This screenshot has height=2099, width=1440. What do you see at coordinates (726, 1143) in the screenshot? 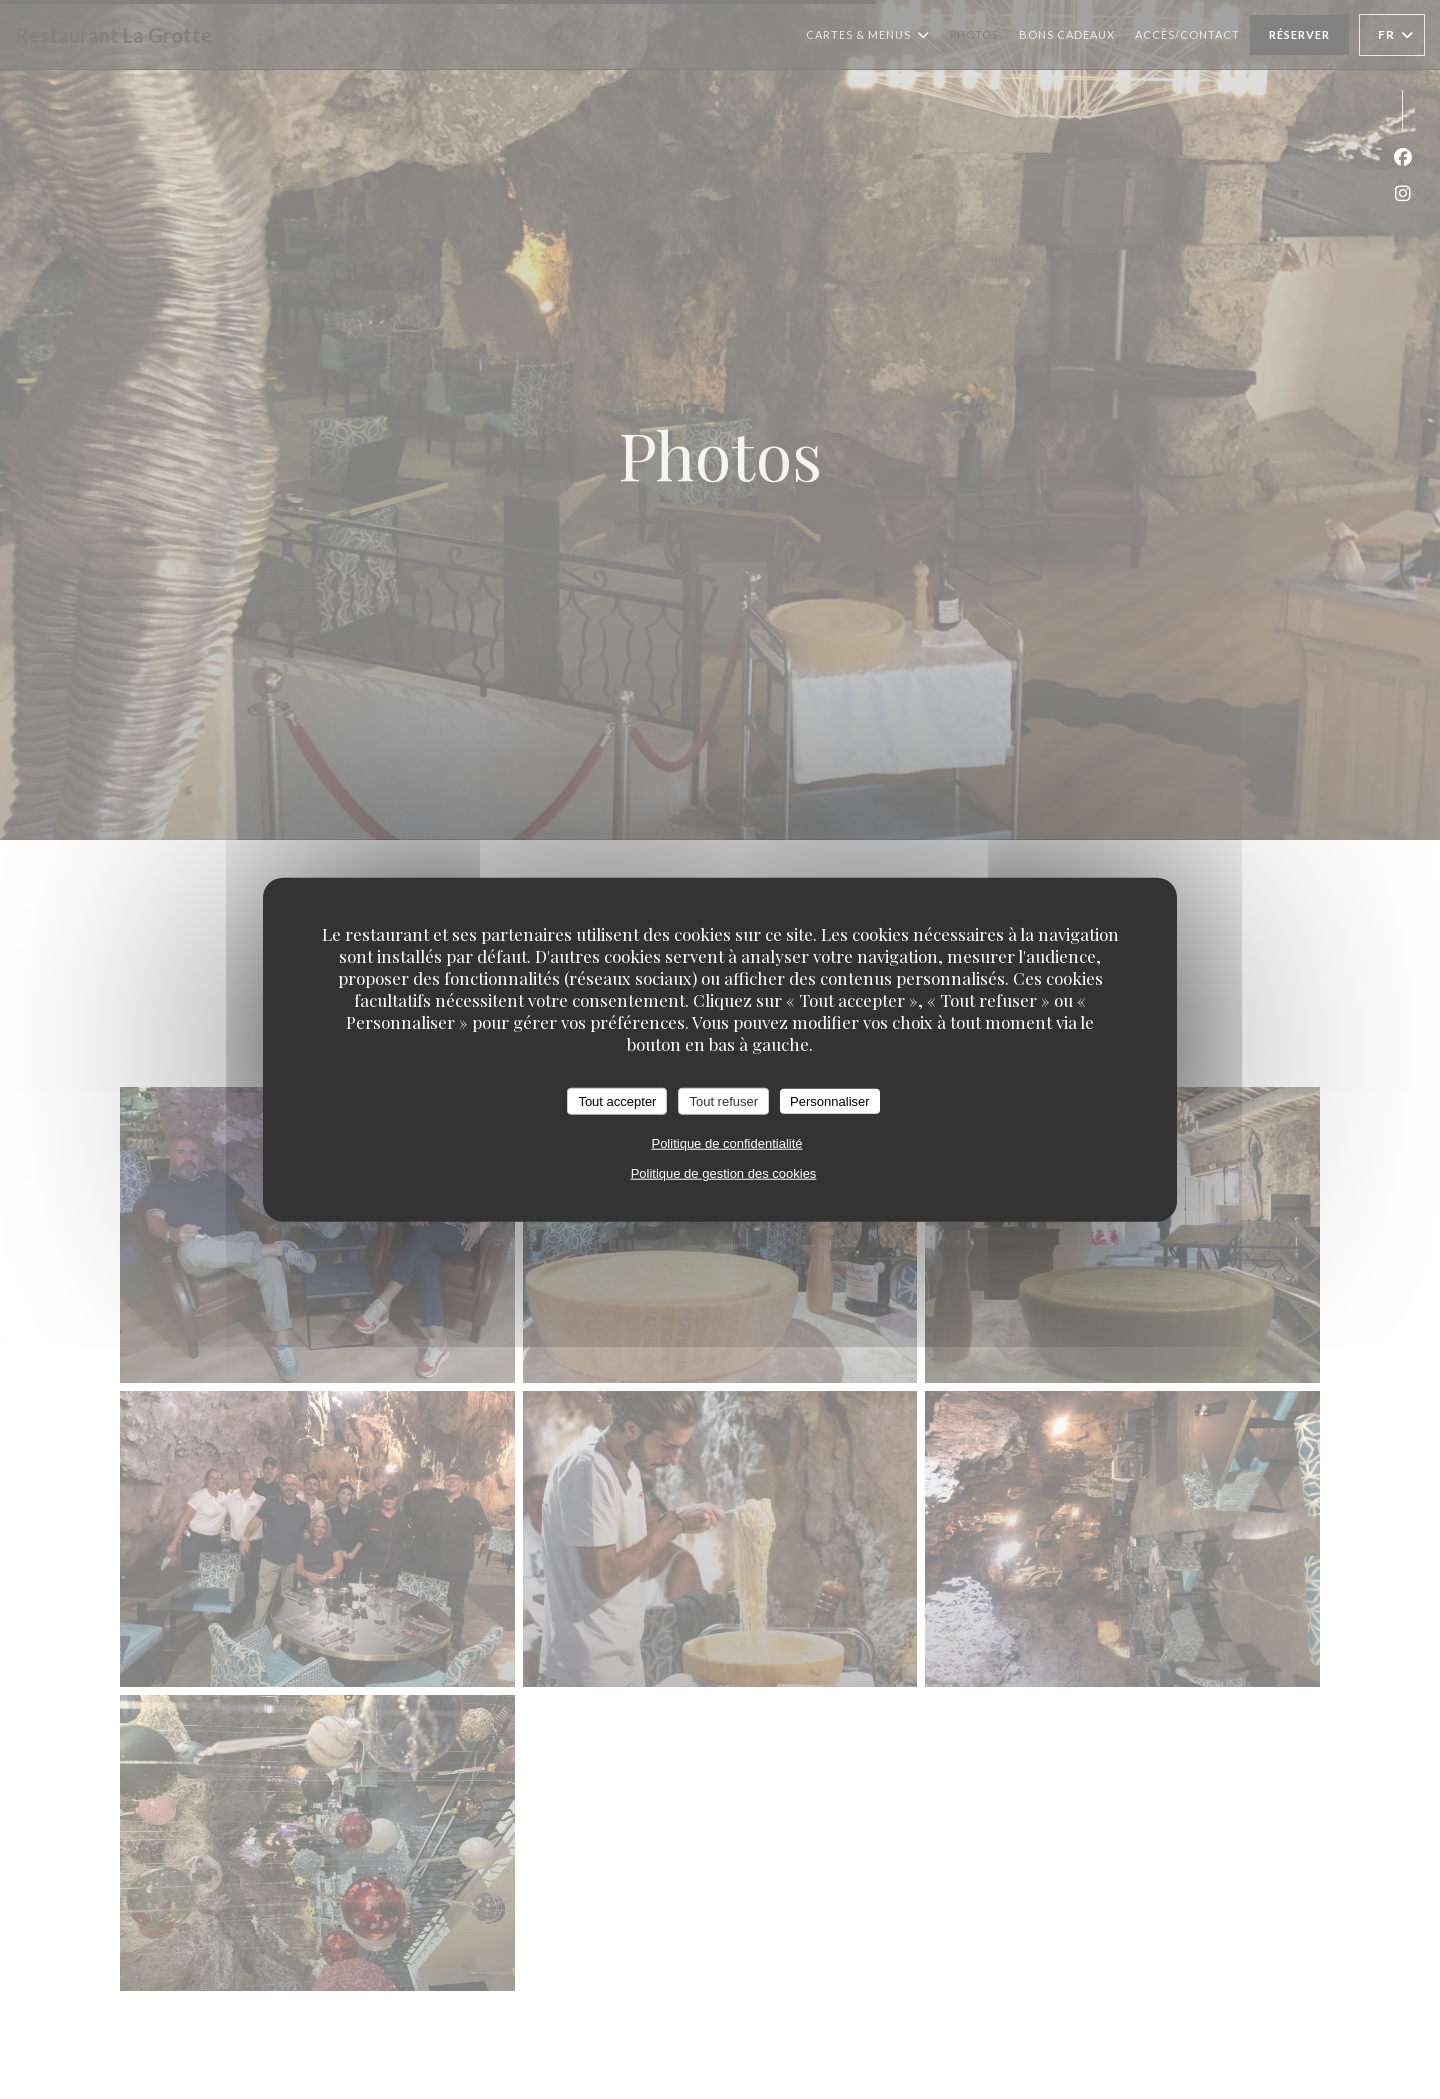
I see `Politique de confidentialité [link]` at bounding box center [726, 1143].